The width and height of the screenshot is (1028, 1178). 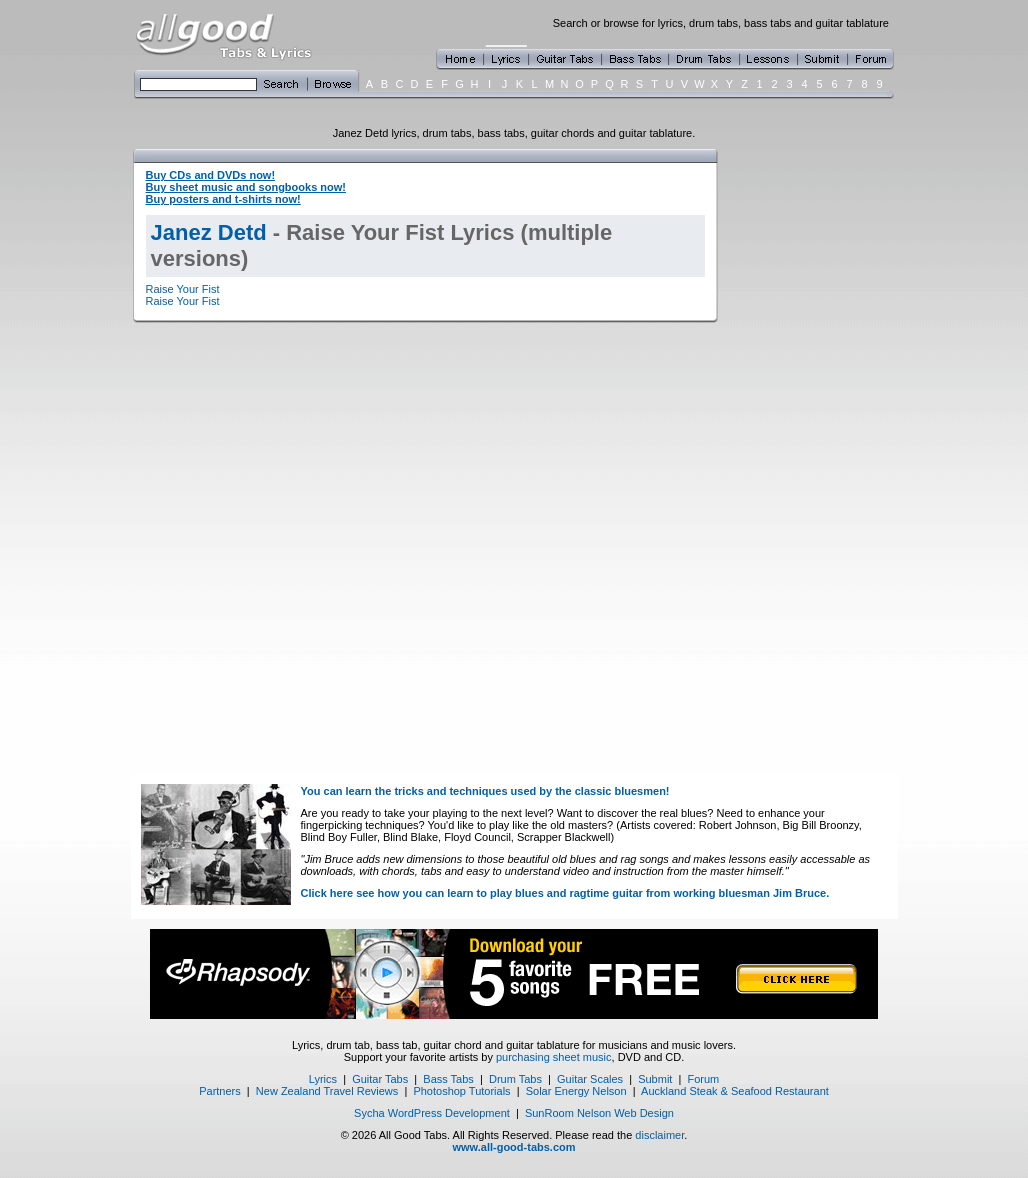 I want to click on Buy posters and t-shirts now!, so click(x=223, y=199).